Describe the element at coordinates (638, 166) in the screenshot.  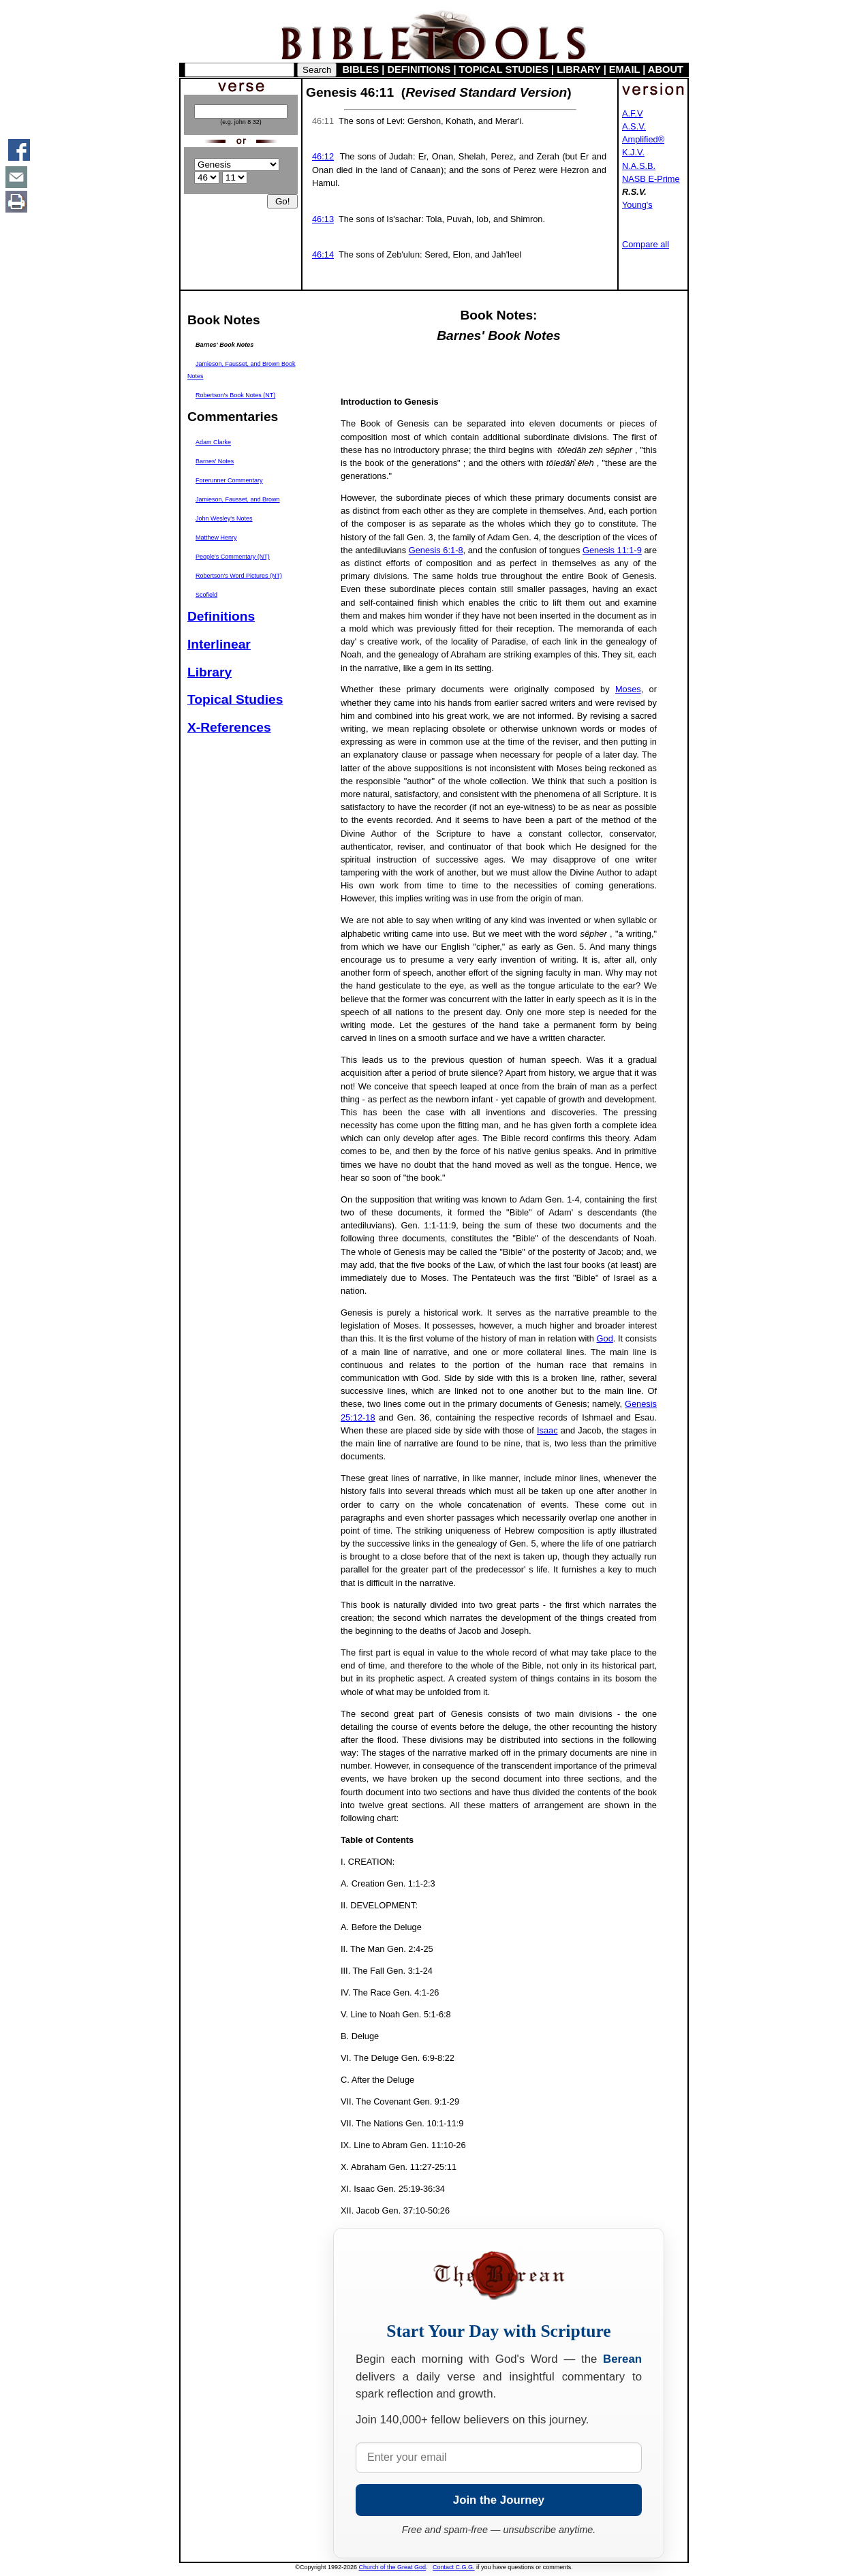
I see `N.A.S.B.` at that location.